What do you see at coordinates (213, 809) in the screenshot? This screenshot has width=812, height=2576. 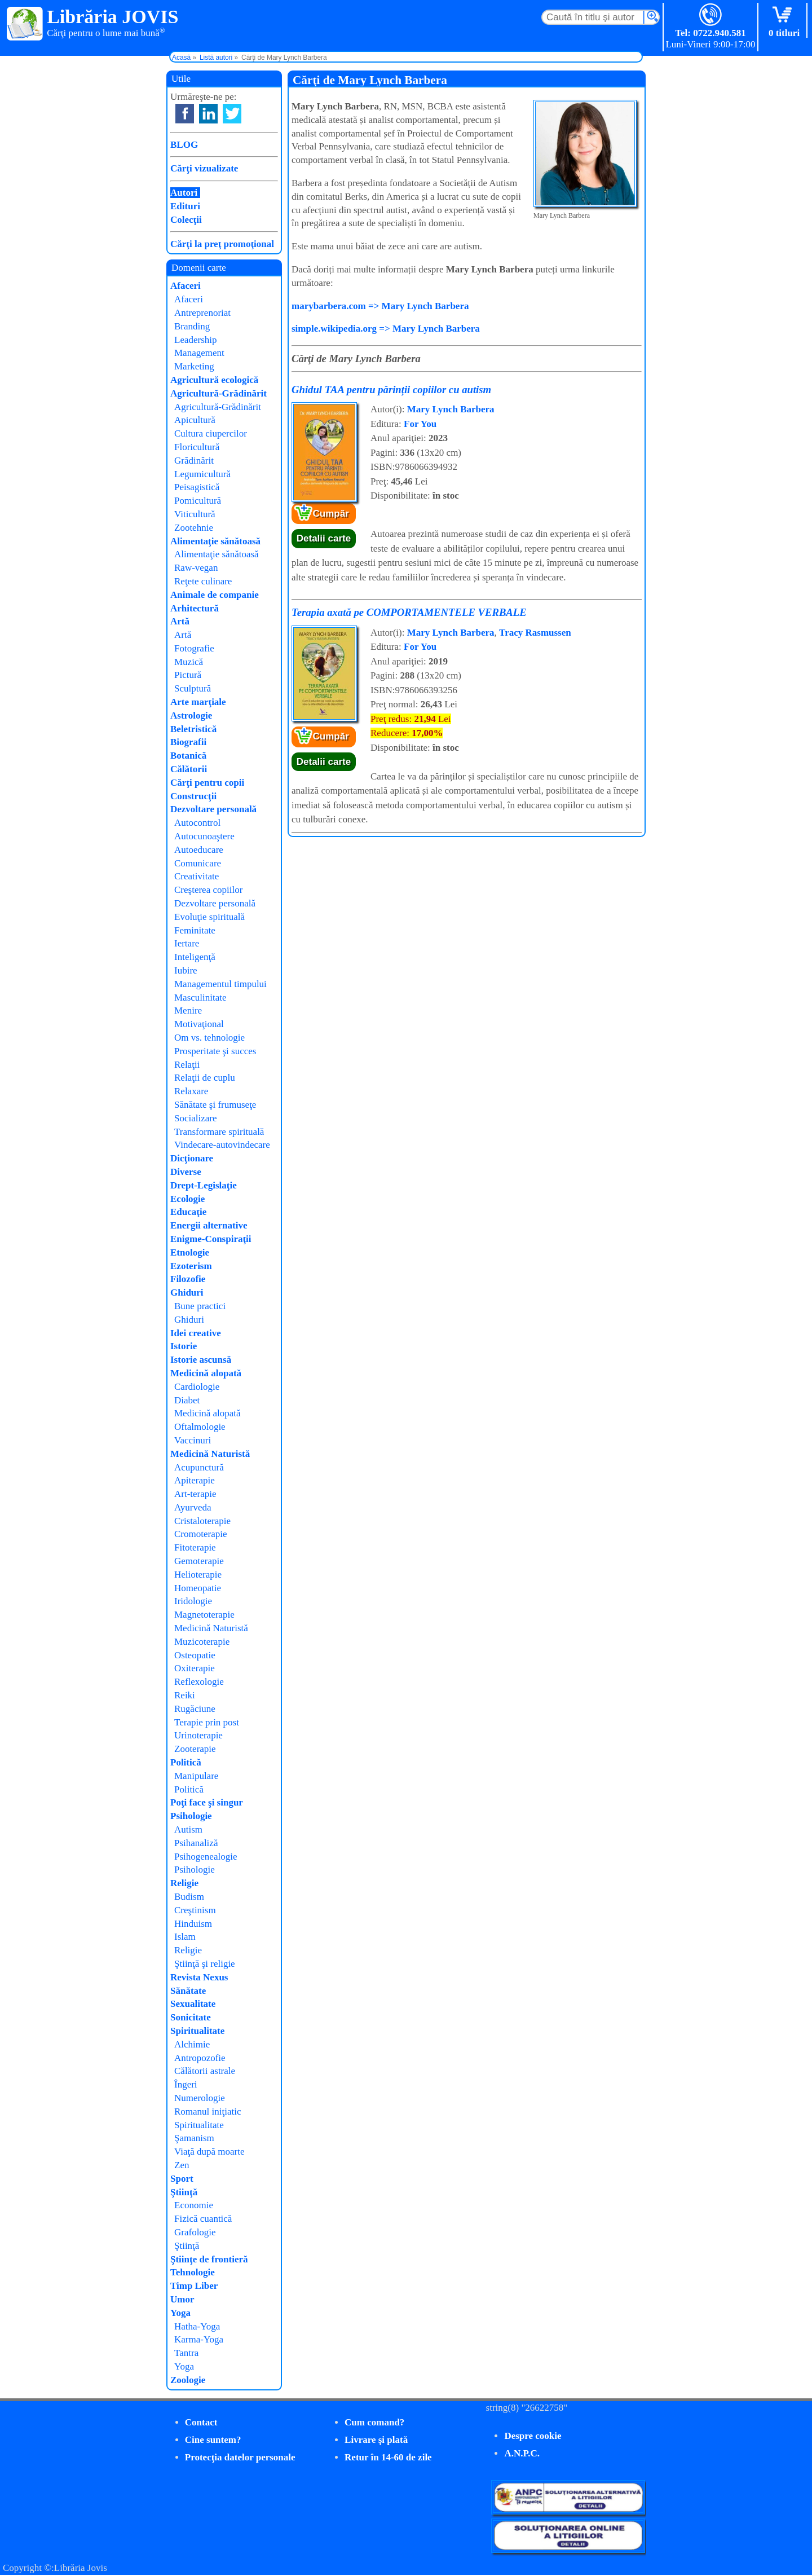 I see `Dezvoltare personală` at bounding box center [213, 809].